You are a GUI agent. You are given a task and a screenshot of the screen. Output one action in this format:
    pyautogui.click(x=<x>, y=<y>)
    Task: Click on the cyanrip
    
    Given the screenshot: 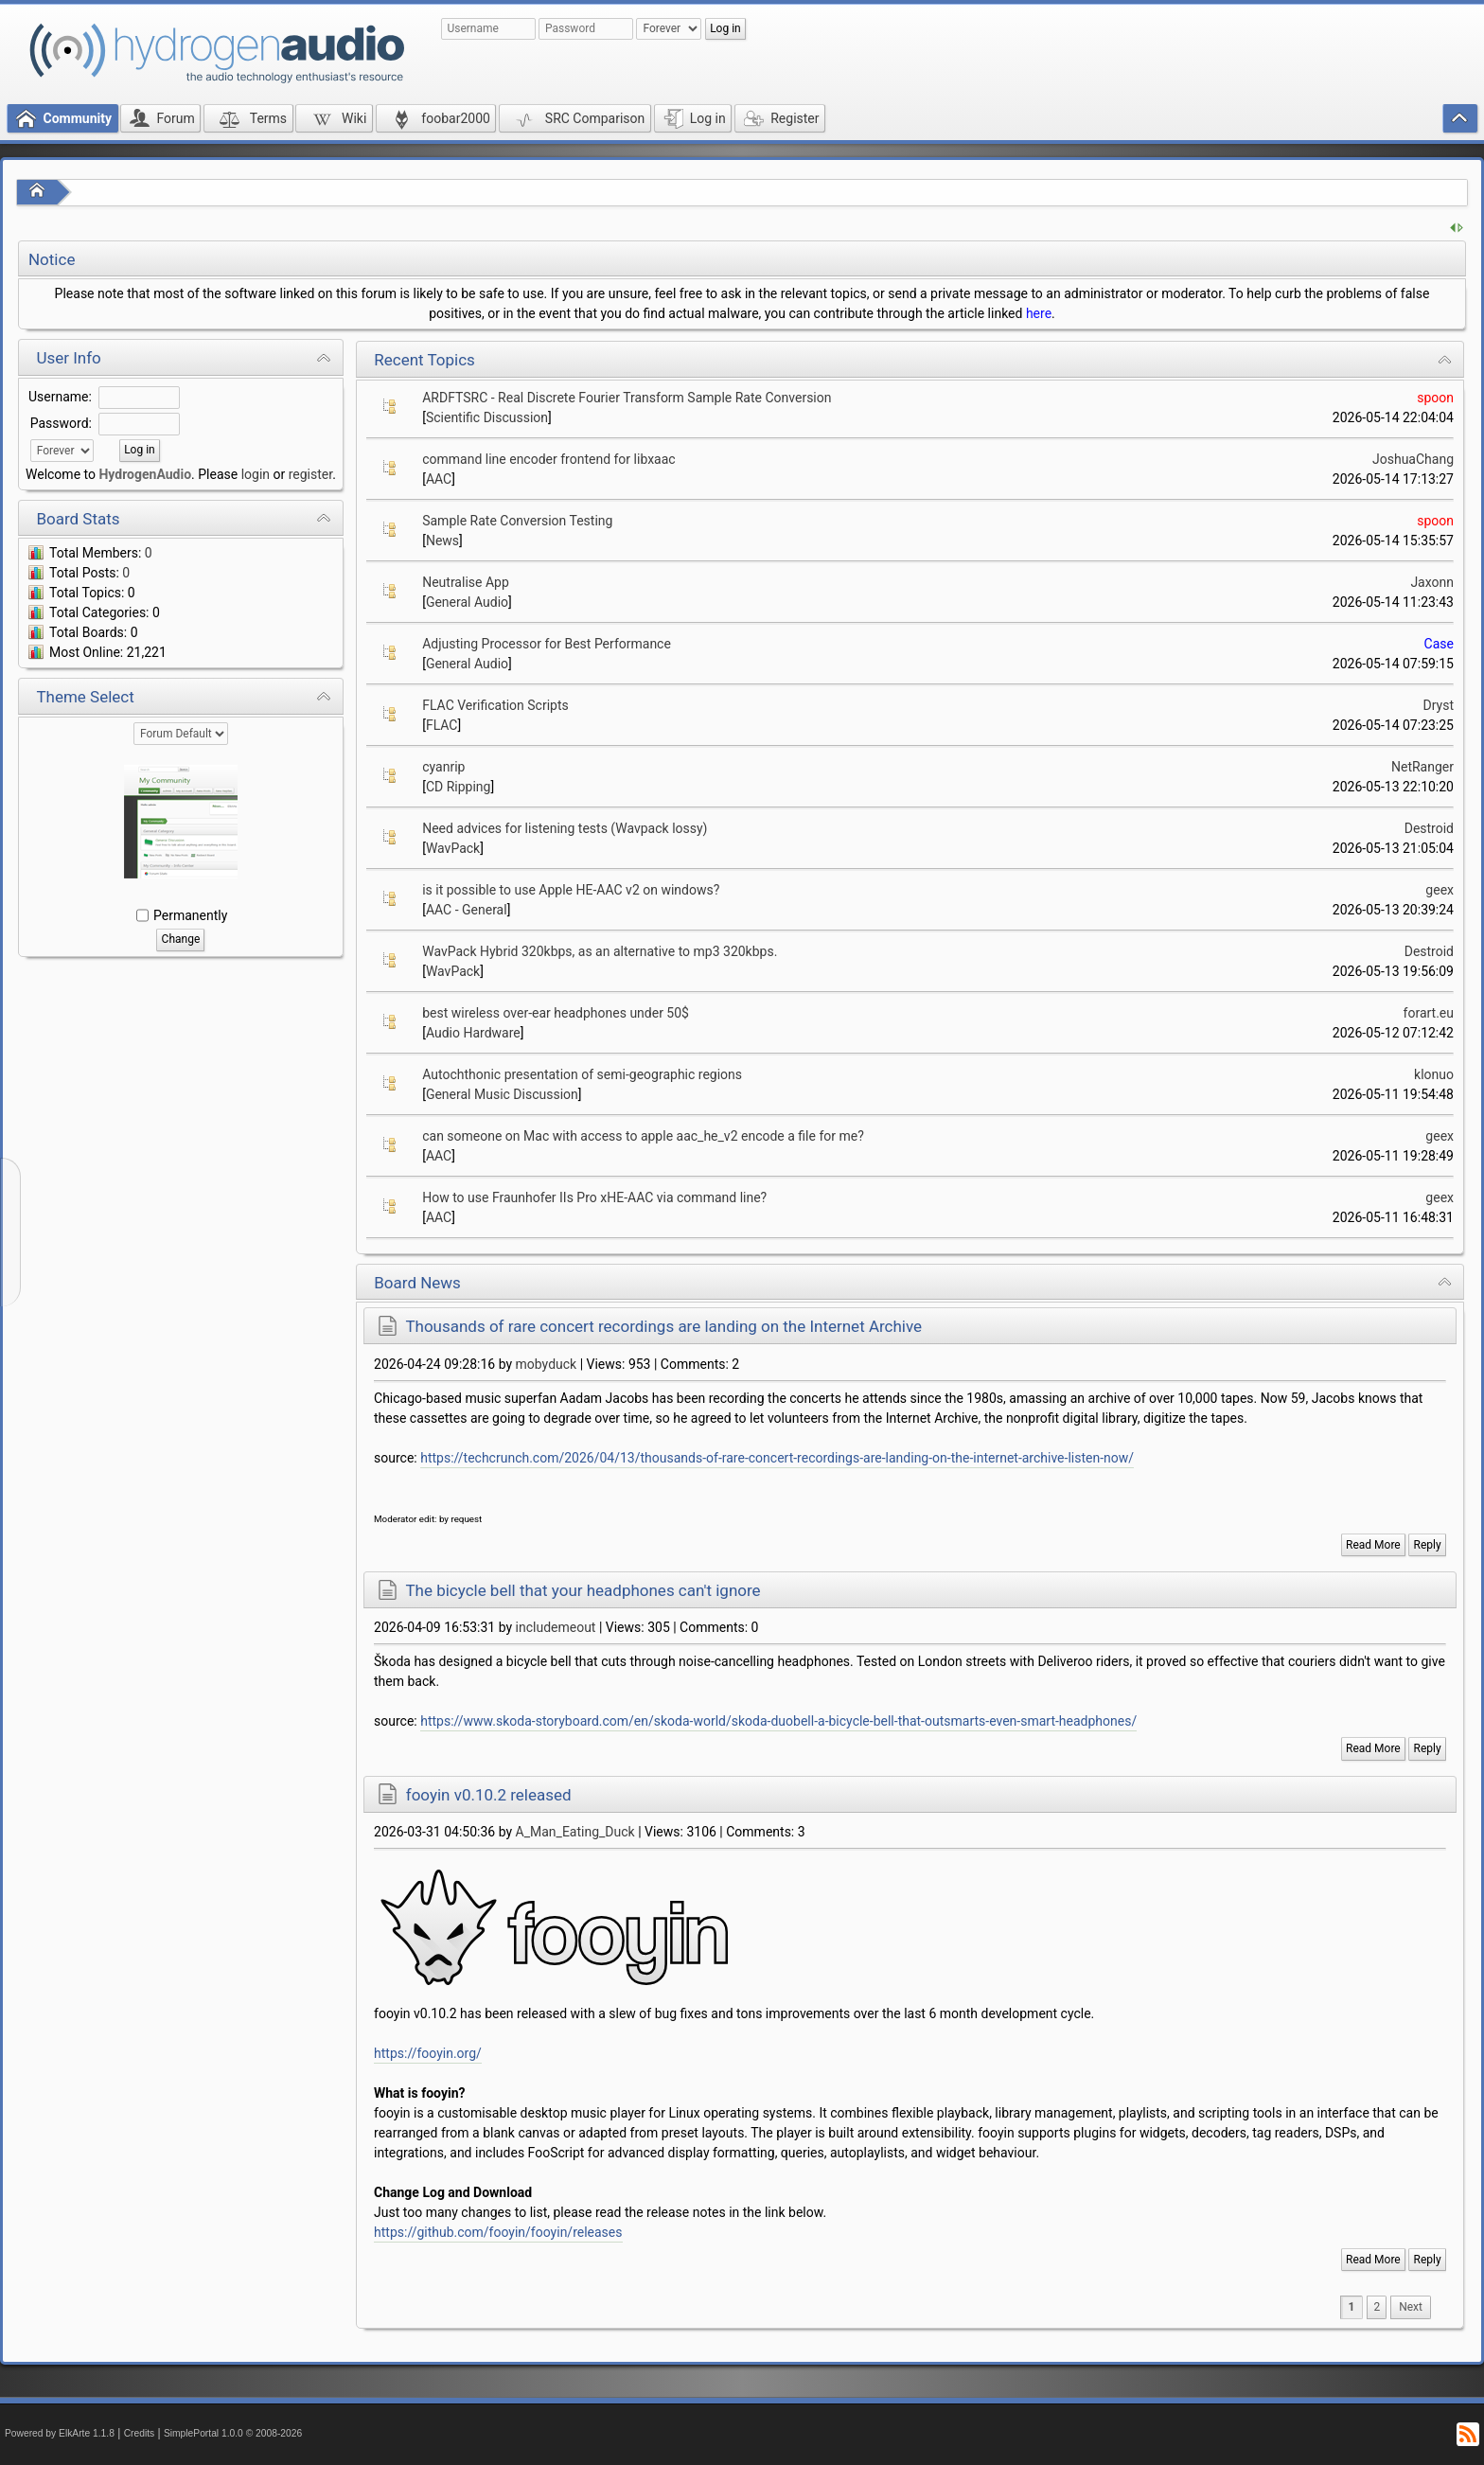 What is the action you would take?
    pyautogui.click(x=443, y=766)
    